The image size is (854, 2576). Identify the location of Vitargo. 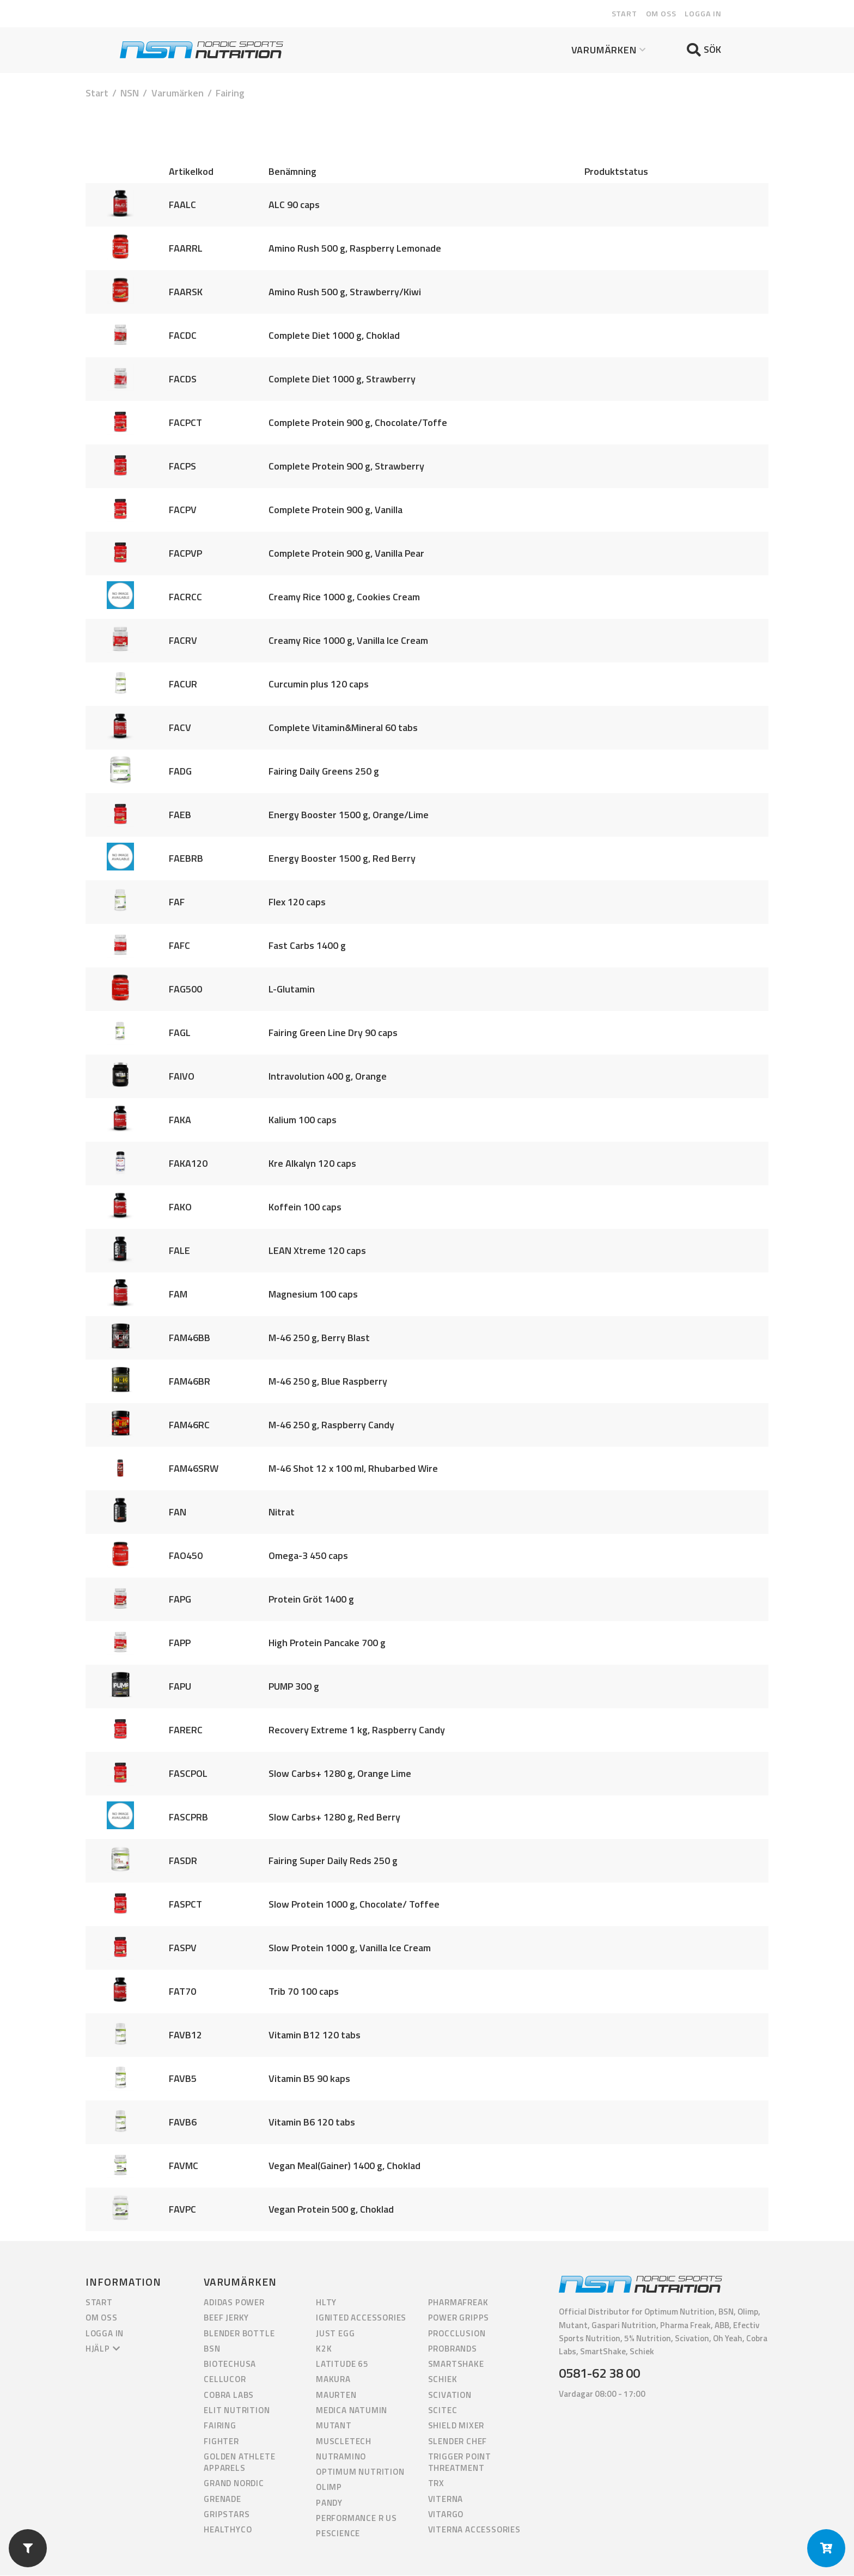
(446, 2515).